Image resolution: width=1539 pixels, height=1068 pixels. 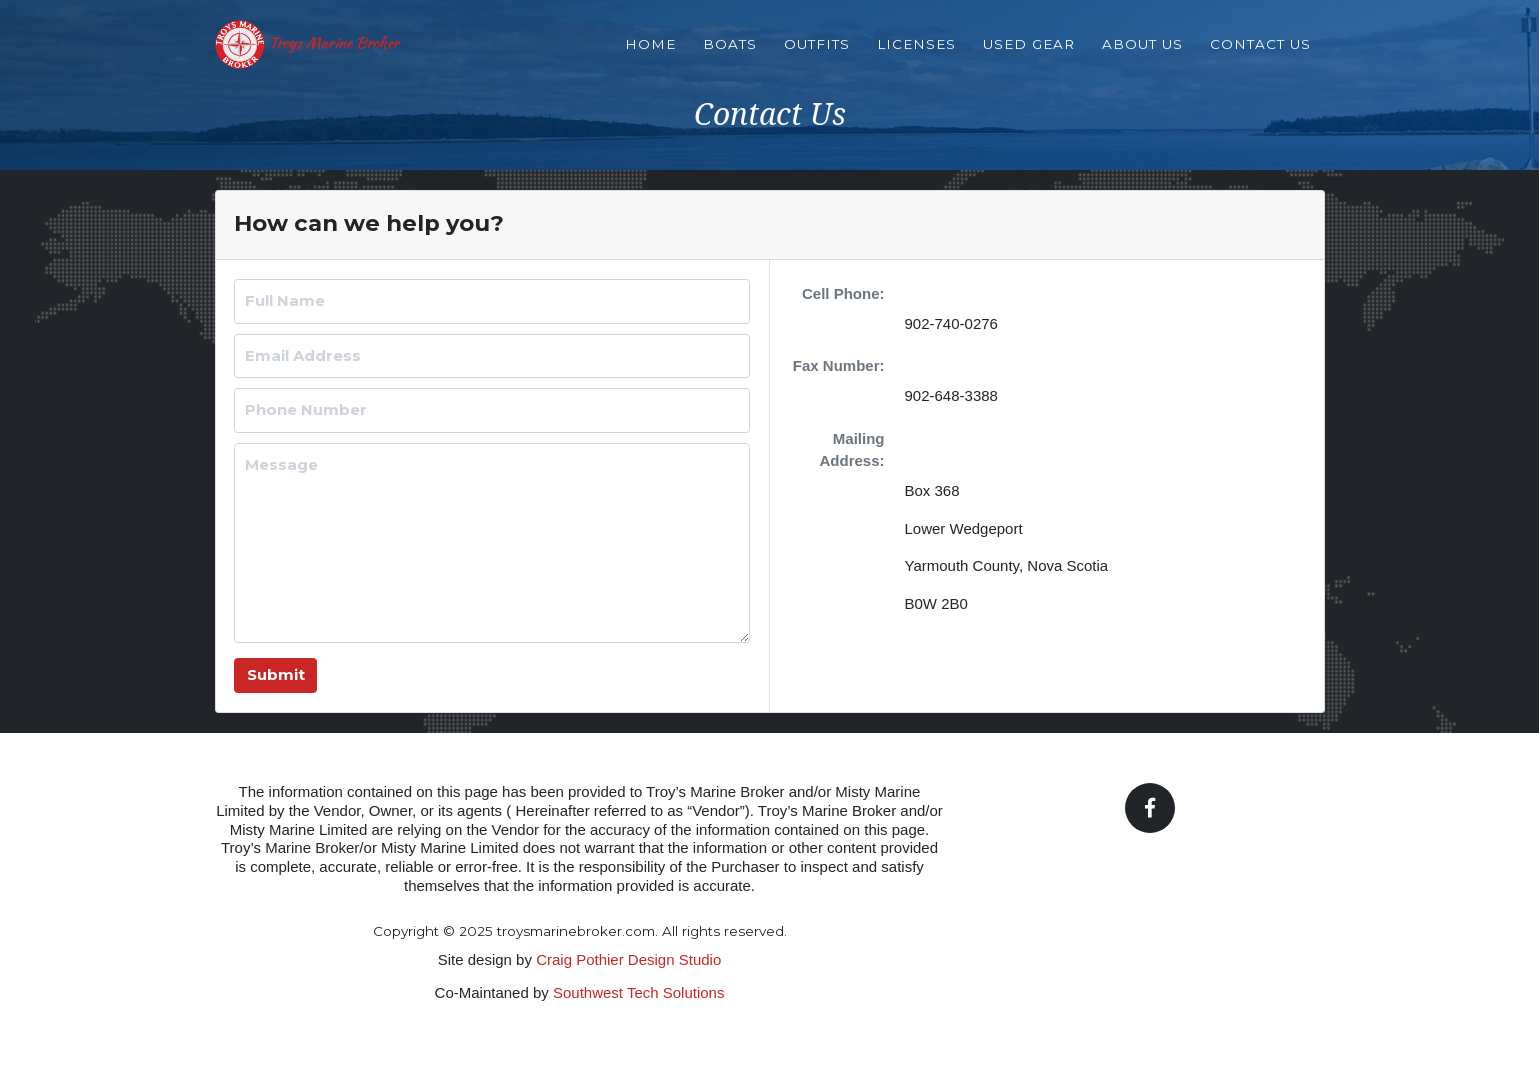 I want to click on Home, so click(x=650, y=54).